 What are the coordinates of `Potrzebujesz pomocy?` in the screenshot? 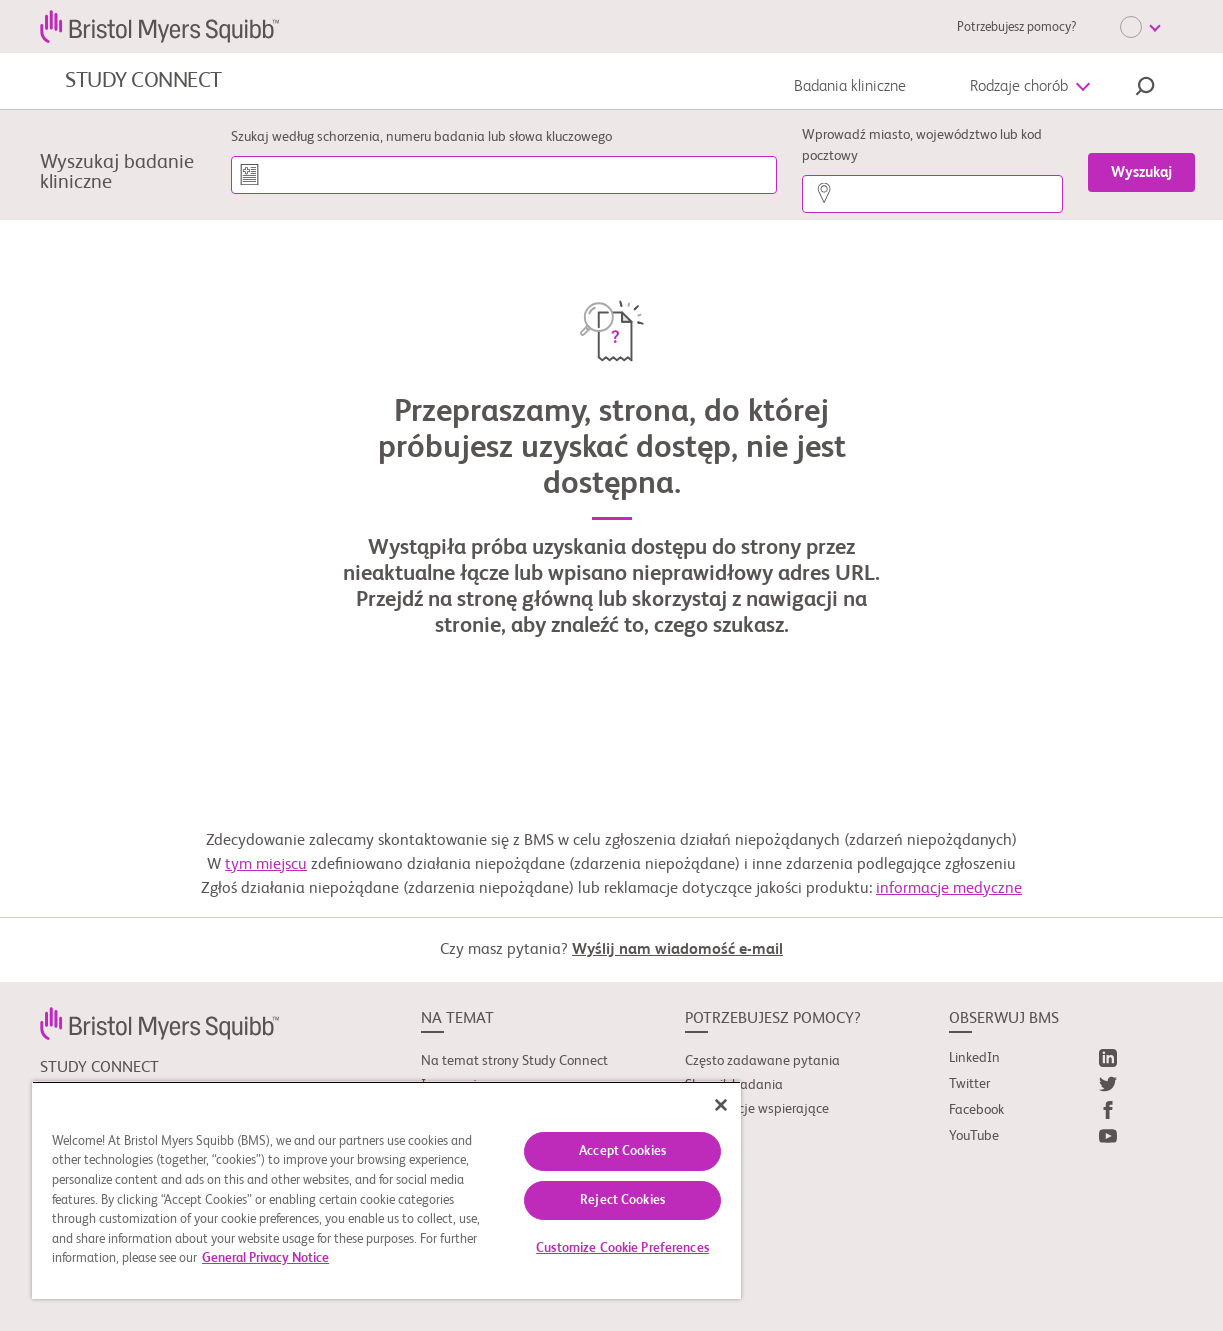 It's located at (1016, 27).